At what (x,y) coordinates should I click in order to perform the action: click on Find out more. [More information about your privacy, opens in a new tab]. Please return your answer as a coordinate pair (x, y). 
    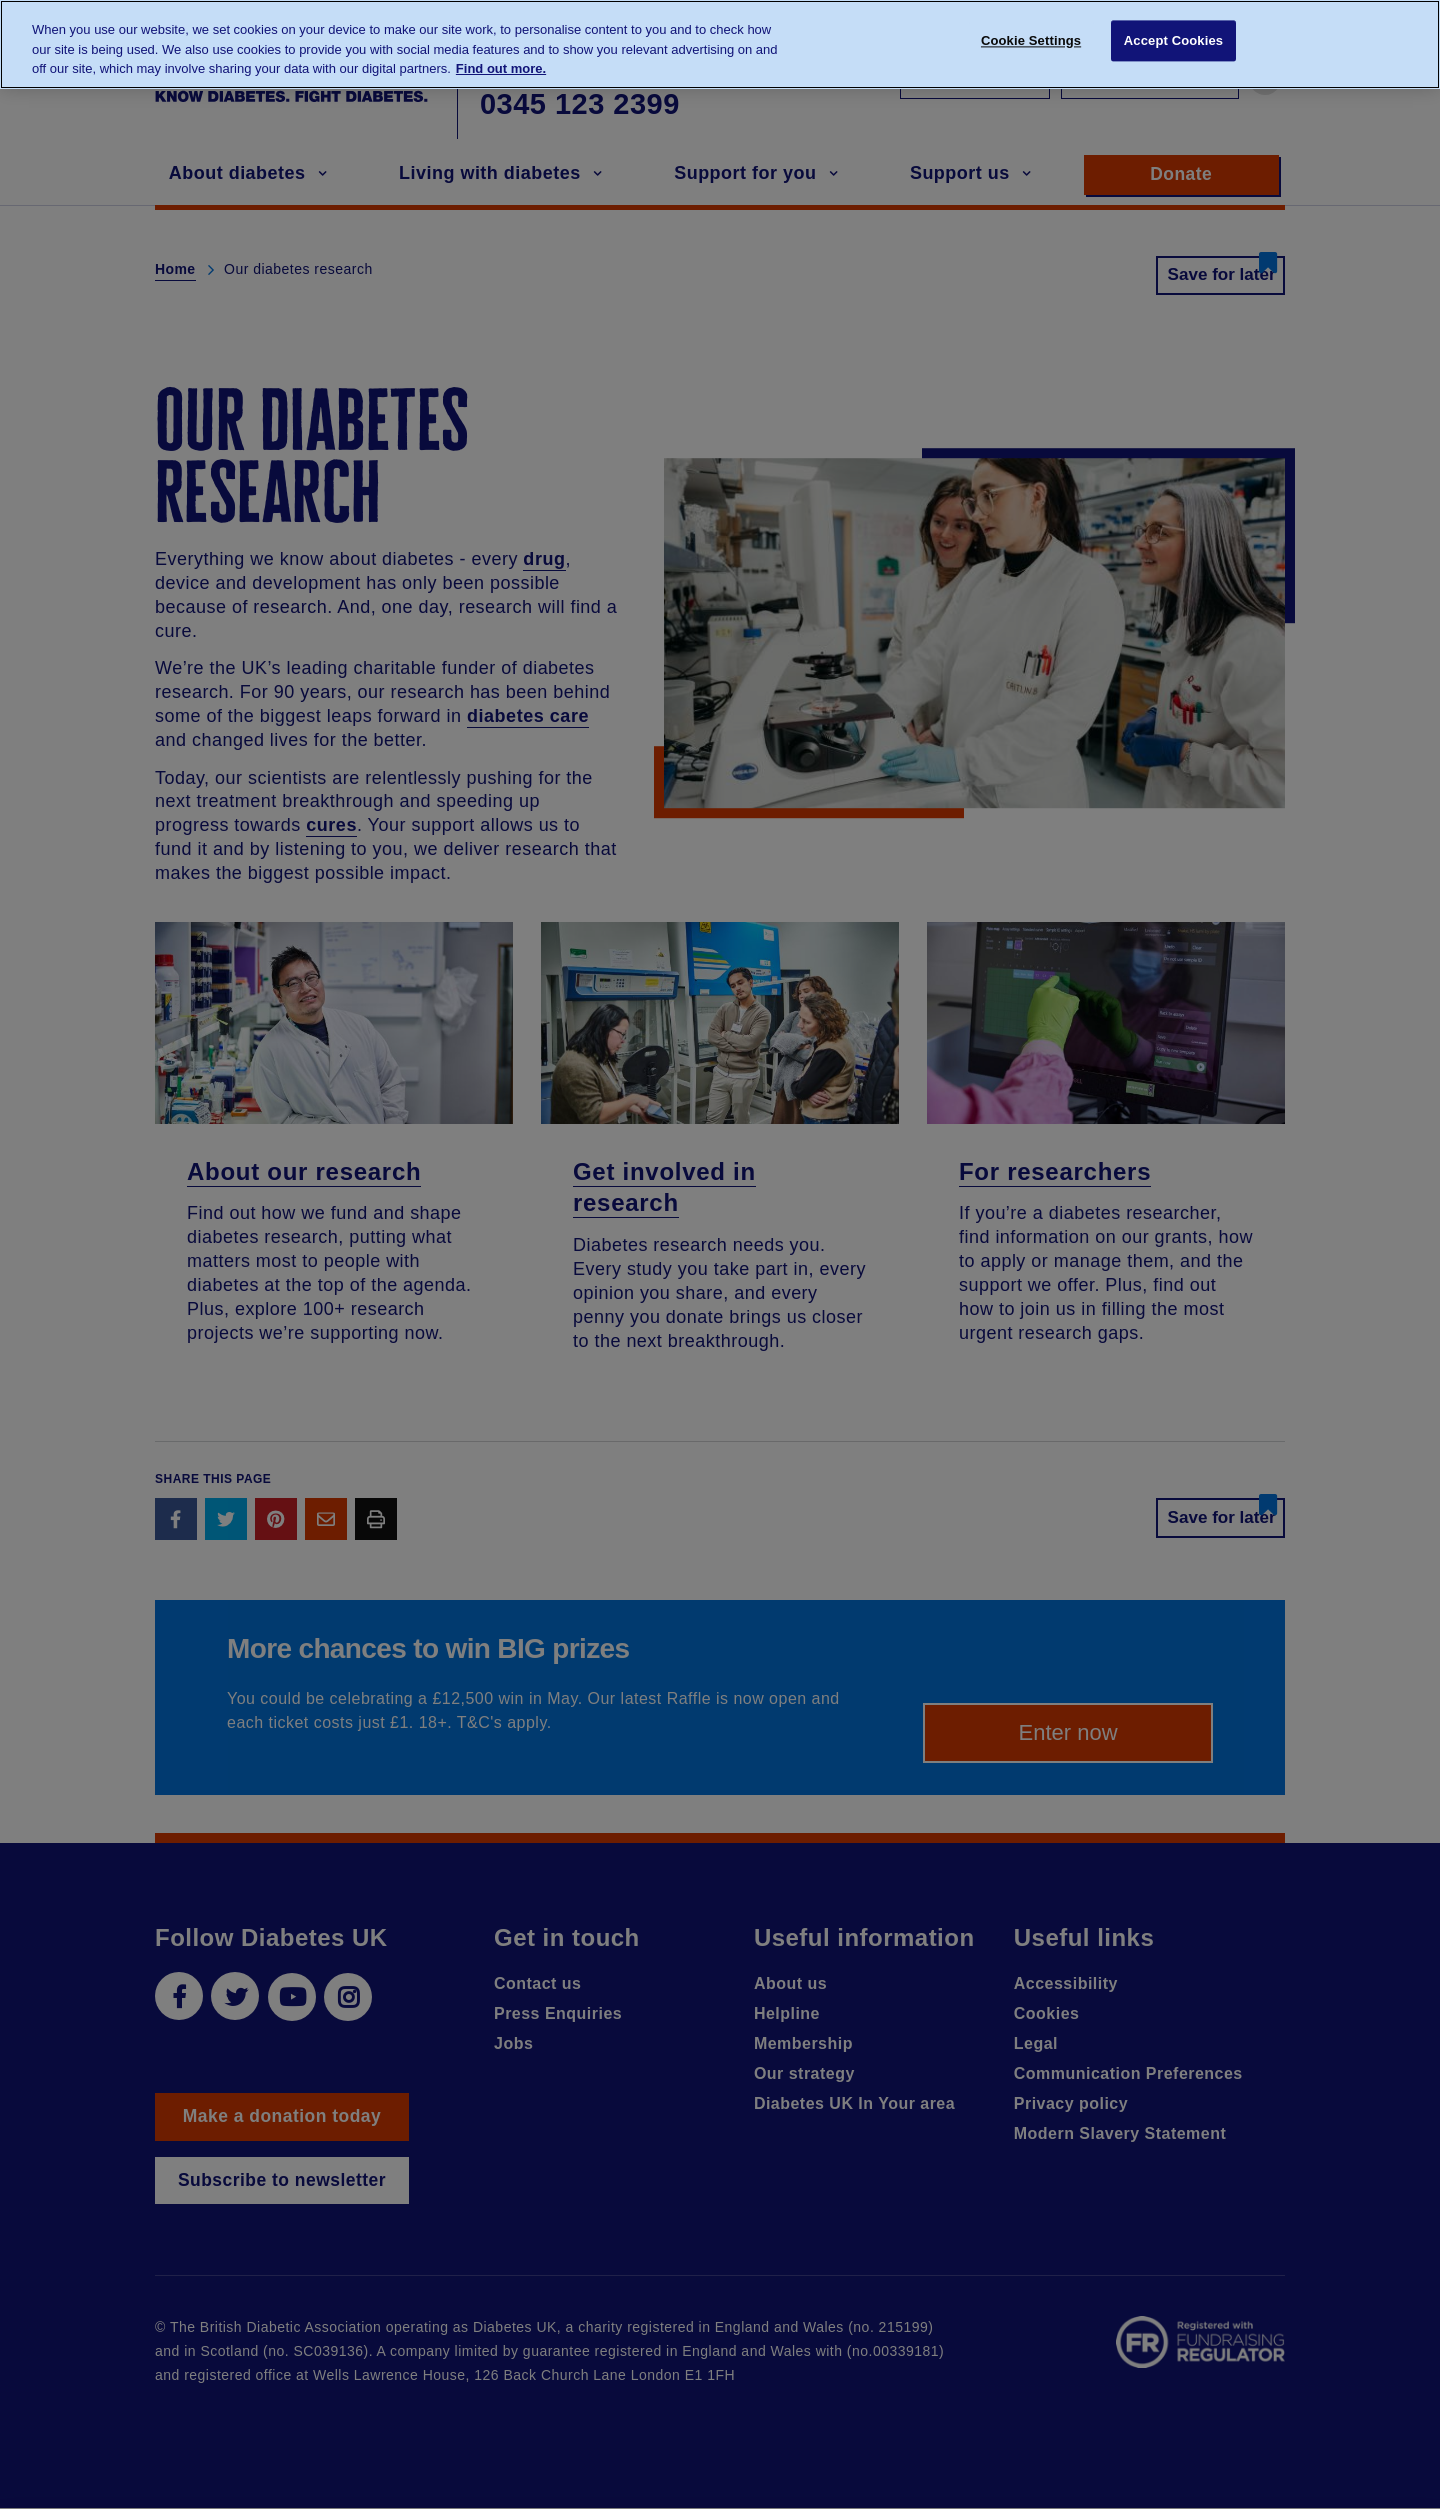
    Looking at the image, I should click on (501, 68).